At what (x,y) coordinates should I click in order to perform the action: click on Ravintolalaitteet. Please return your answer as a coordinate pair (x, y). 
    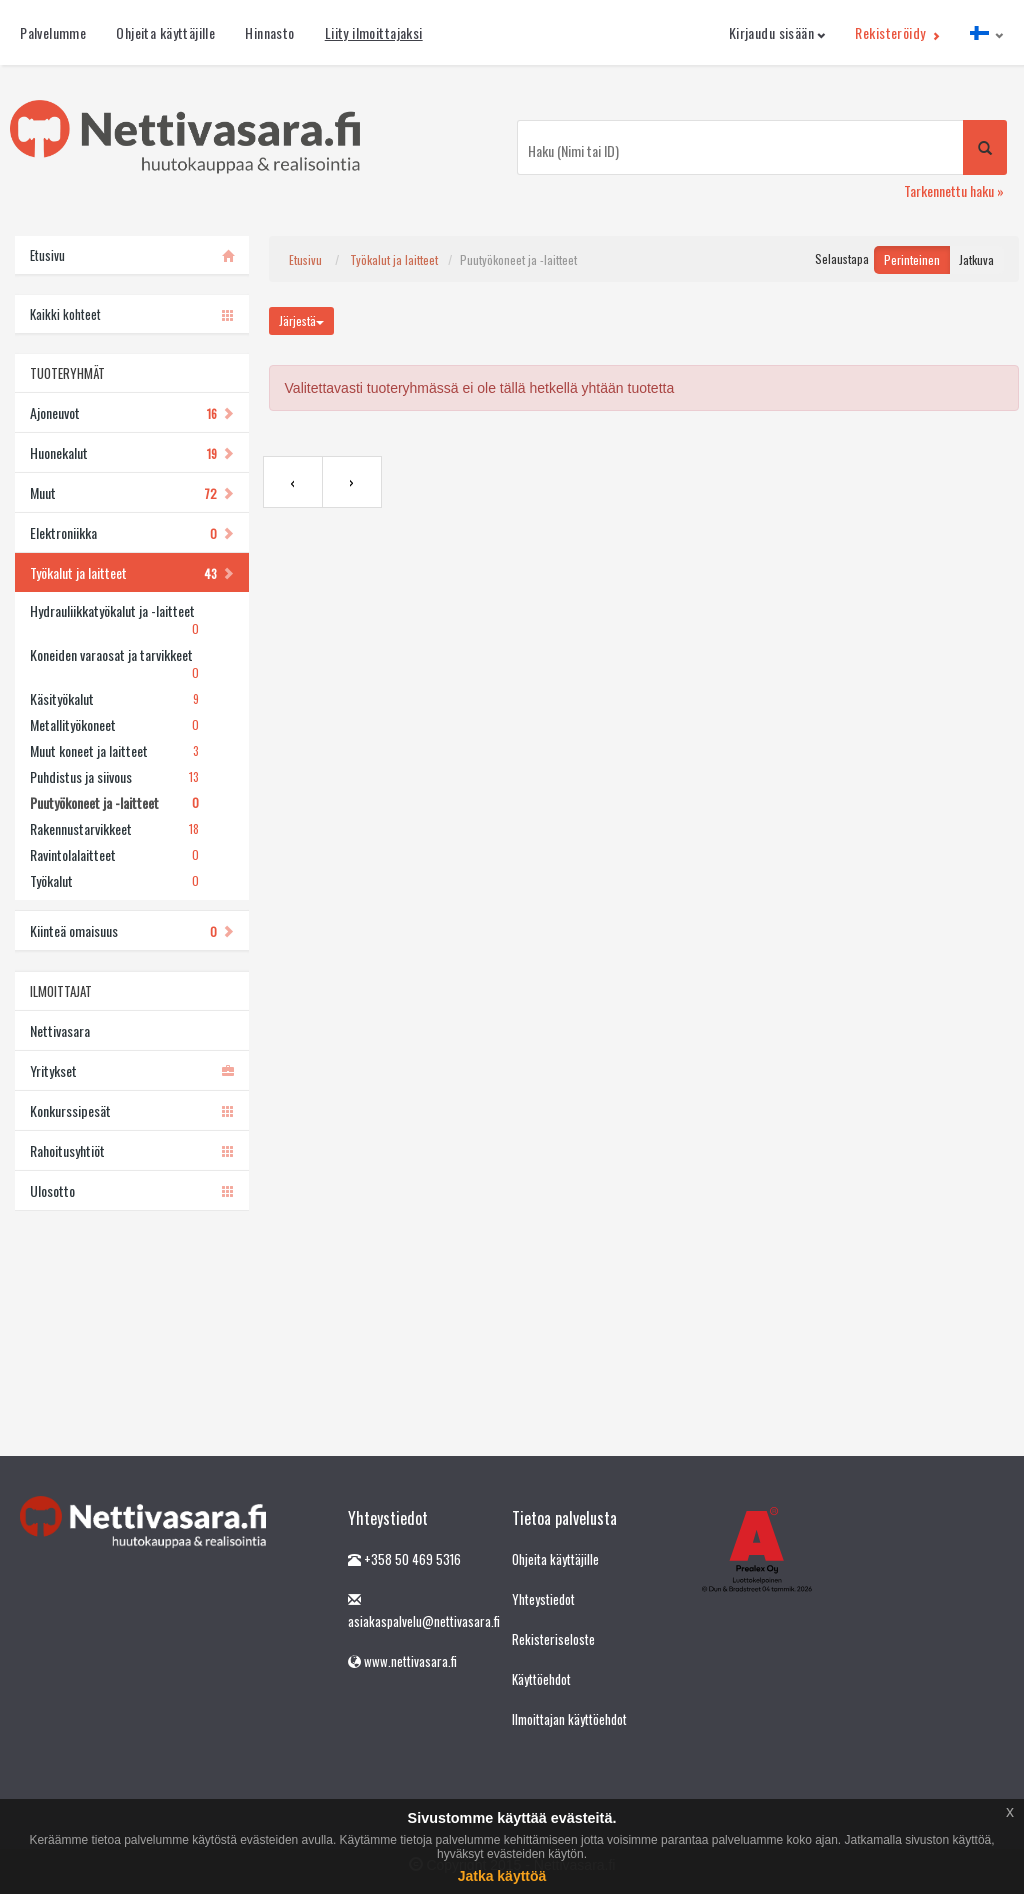
    Looking at the image, I should click on (114, 855).